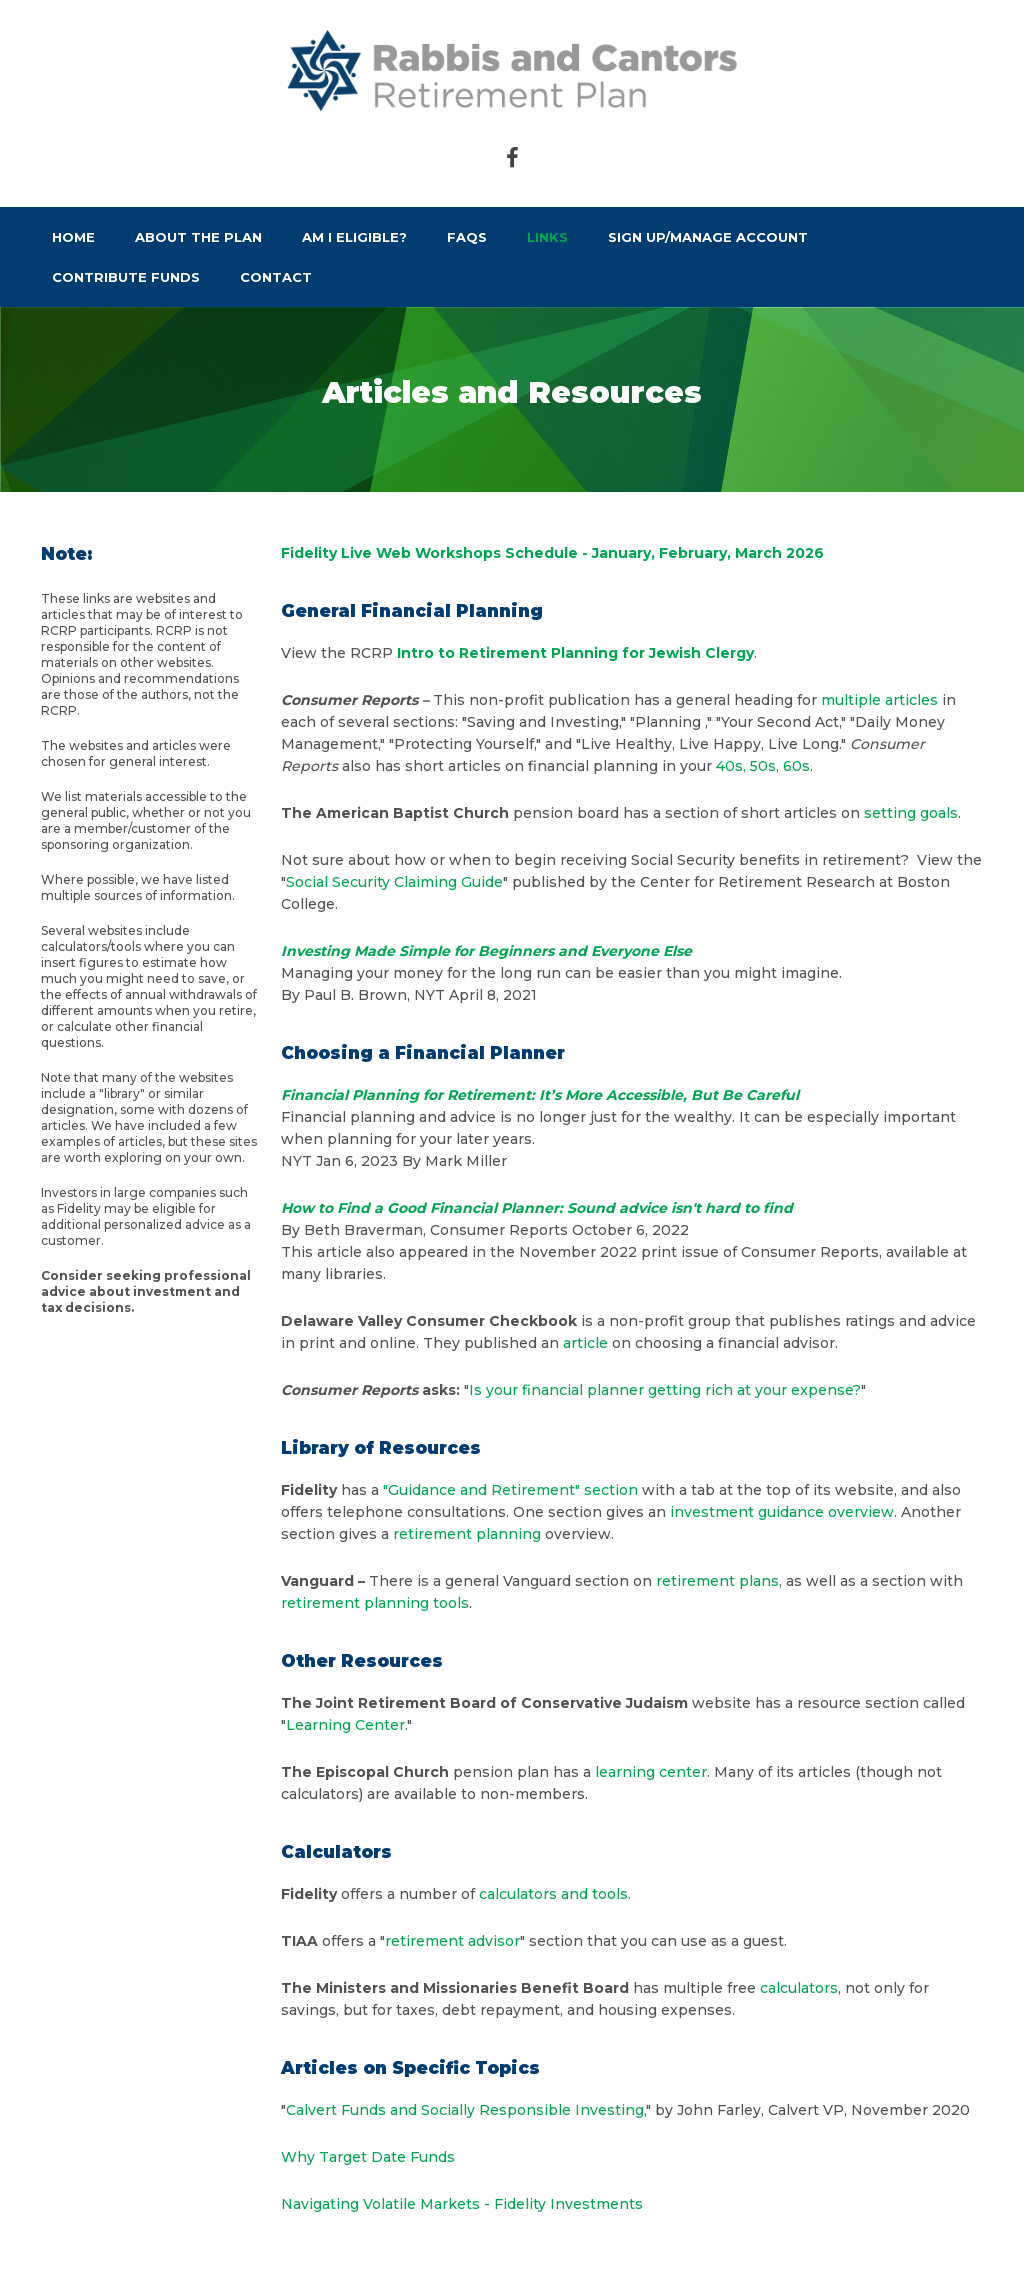 This screenshot has width=1024, height=2290. Describe the element at coordinates (452, 1941) in the screenshot. I see `retirement advisor` at that location.